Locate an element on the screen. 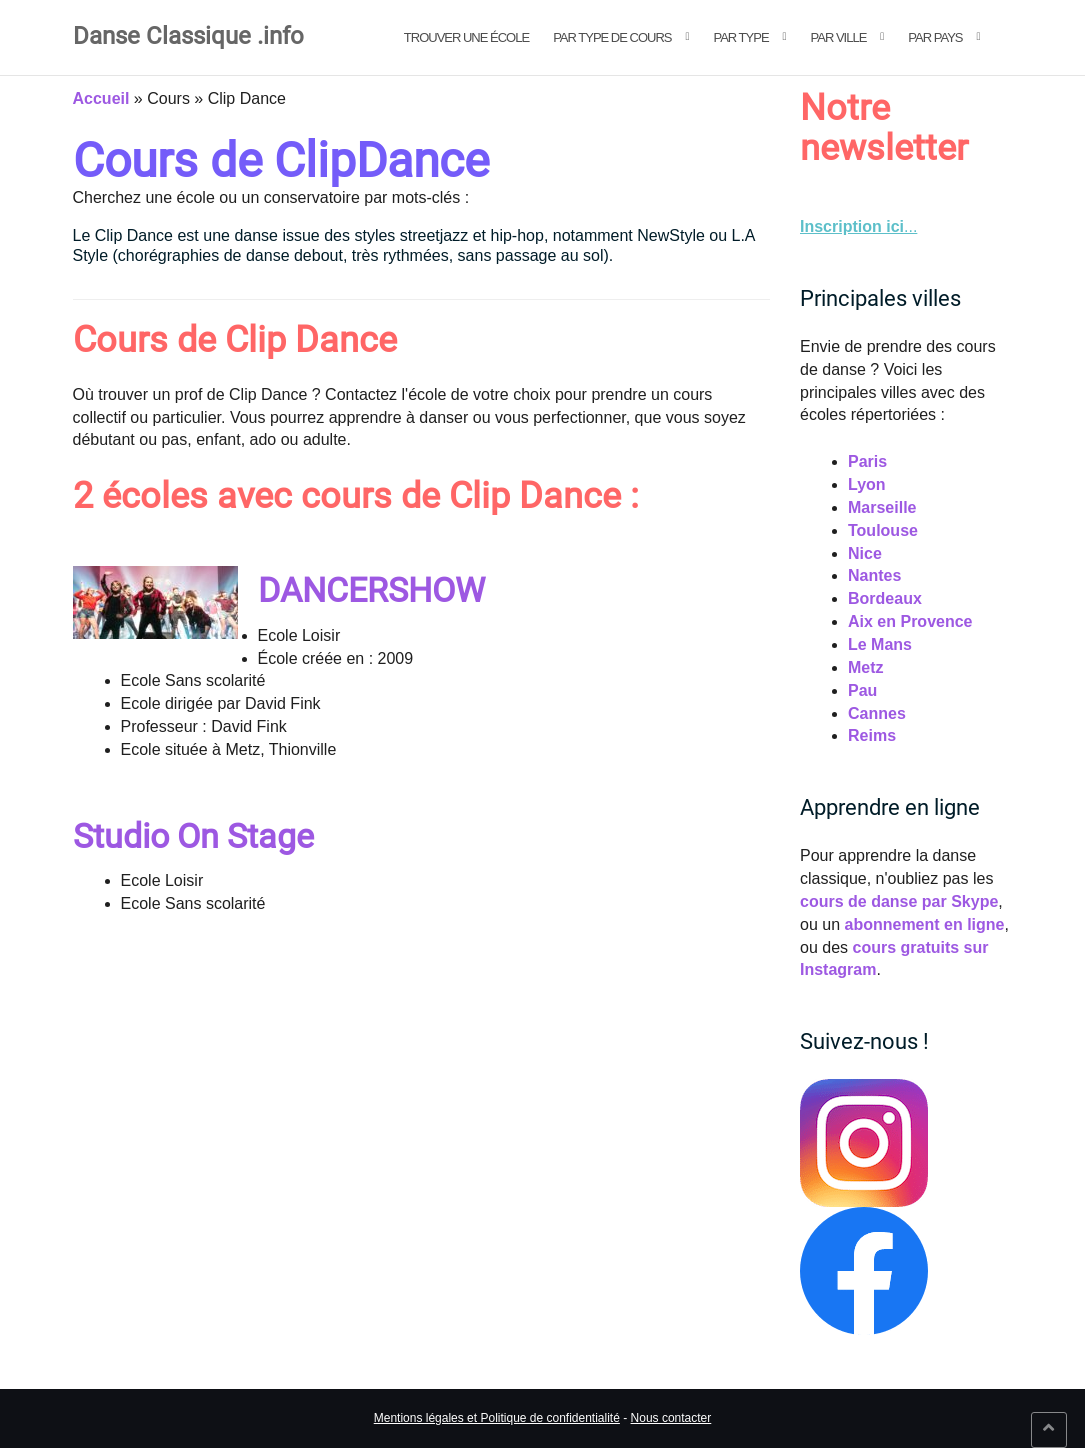 This screenshot has height=1448, width=1085. Aix en Provence is located at coordinates (910, 621).